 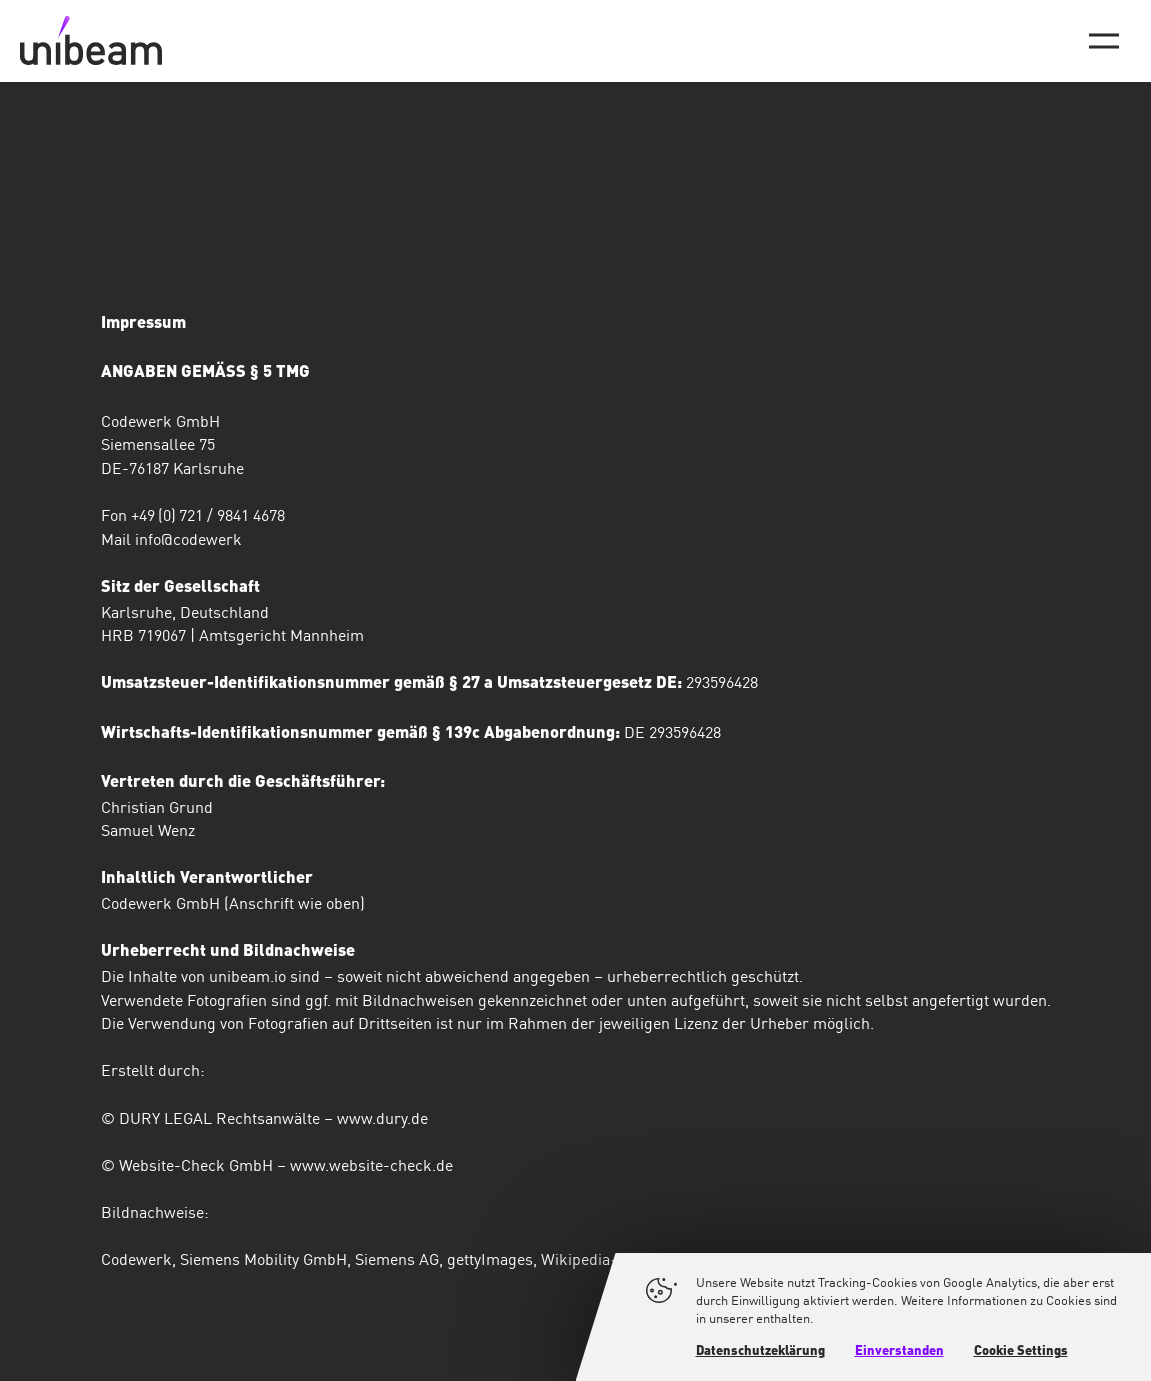 What do you see at coordinates (899, 1351) in the screenshot?
I see `Einverstanden [button]` at bounding box center [899, 1351].